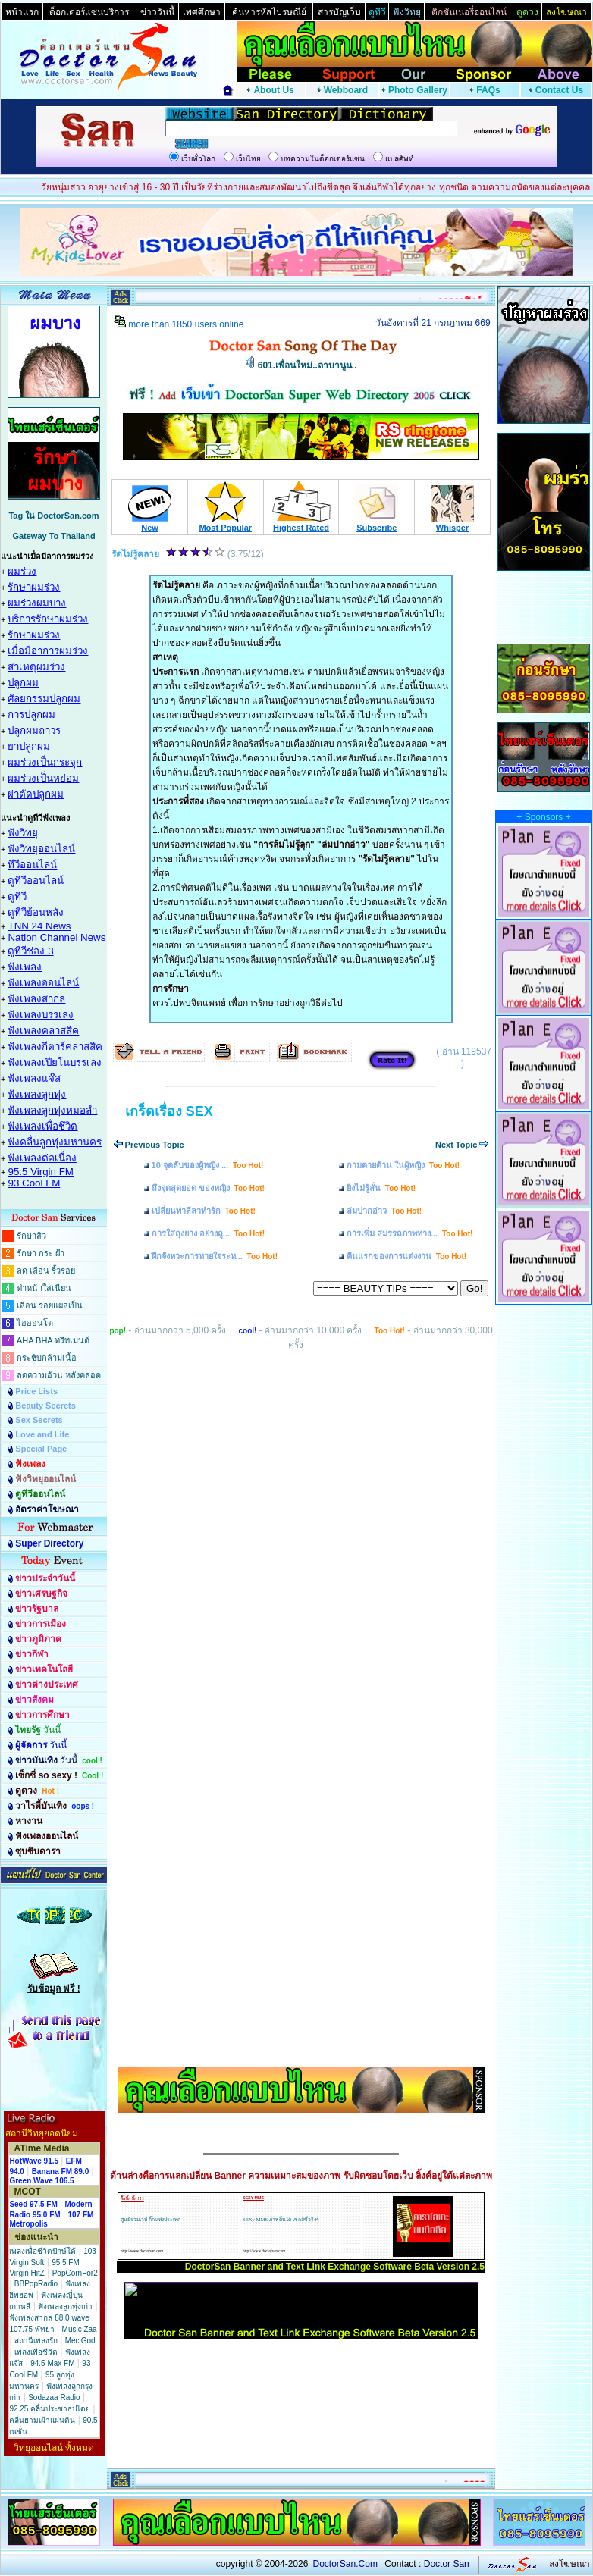  What do you see at coordinates (39, 926) in the screenshot?
I see `TNN 24 News` at bounding box center [39, 926].